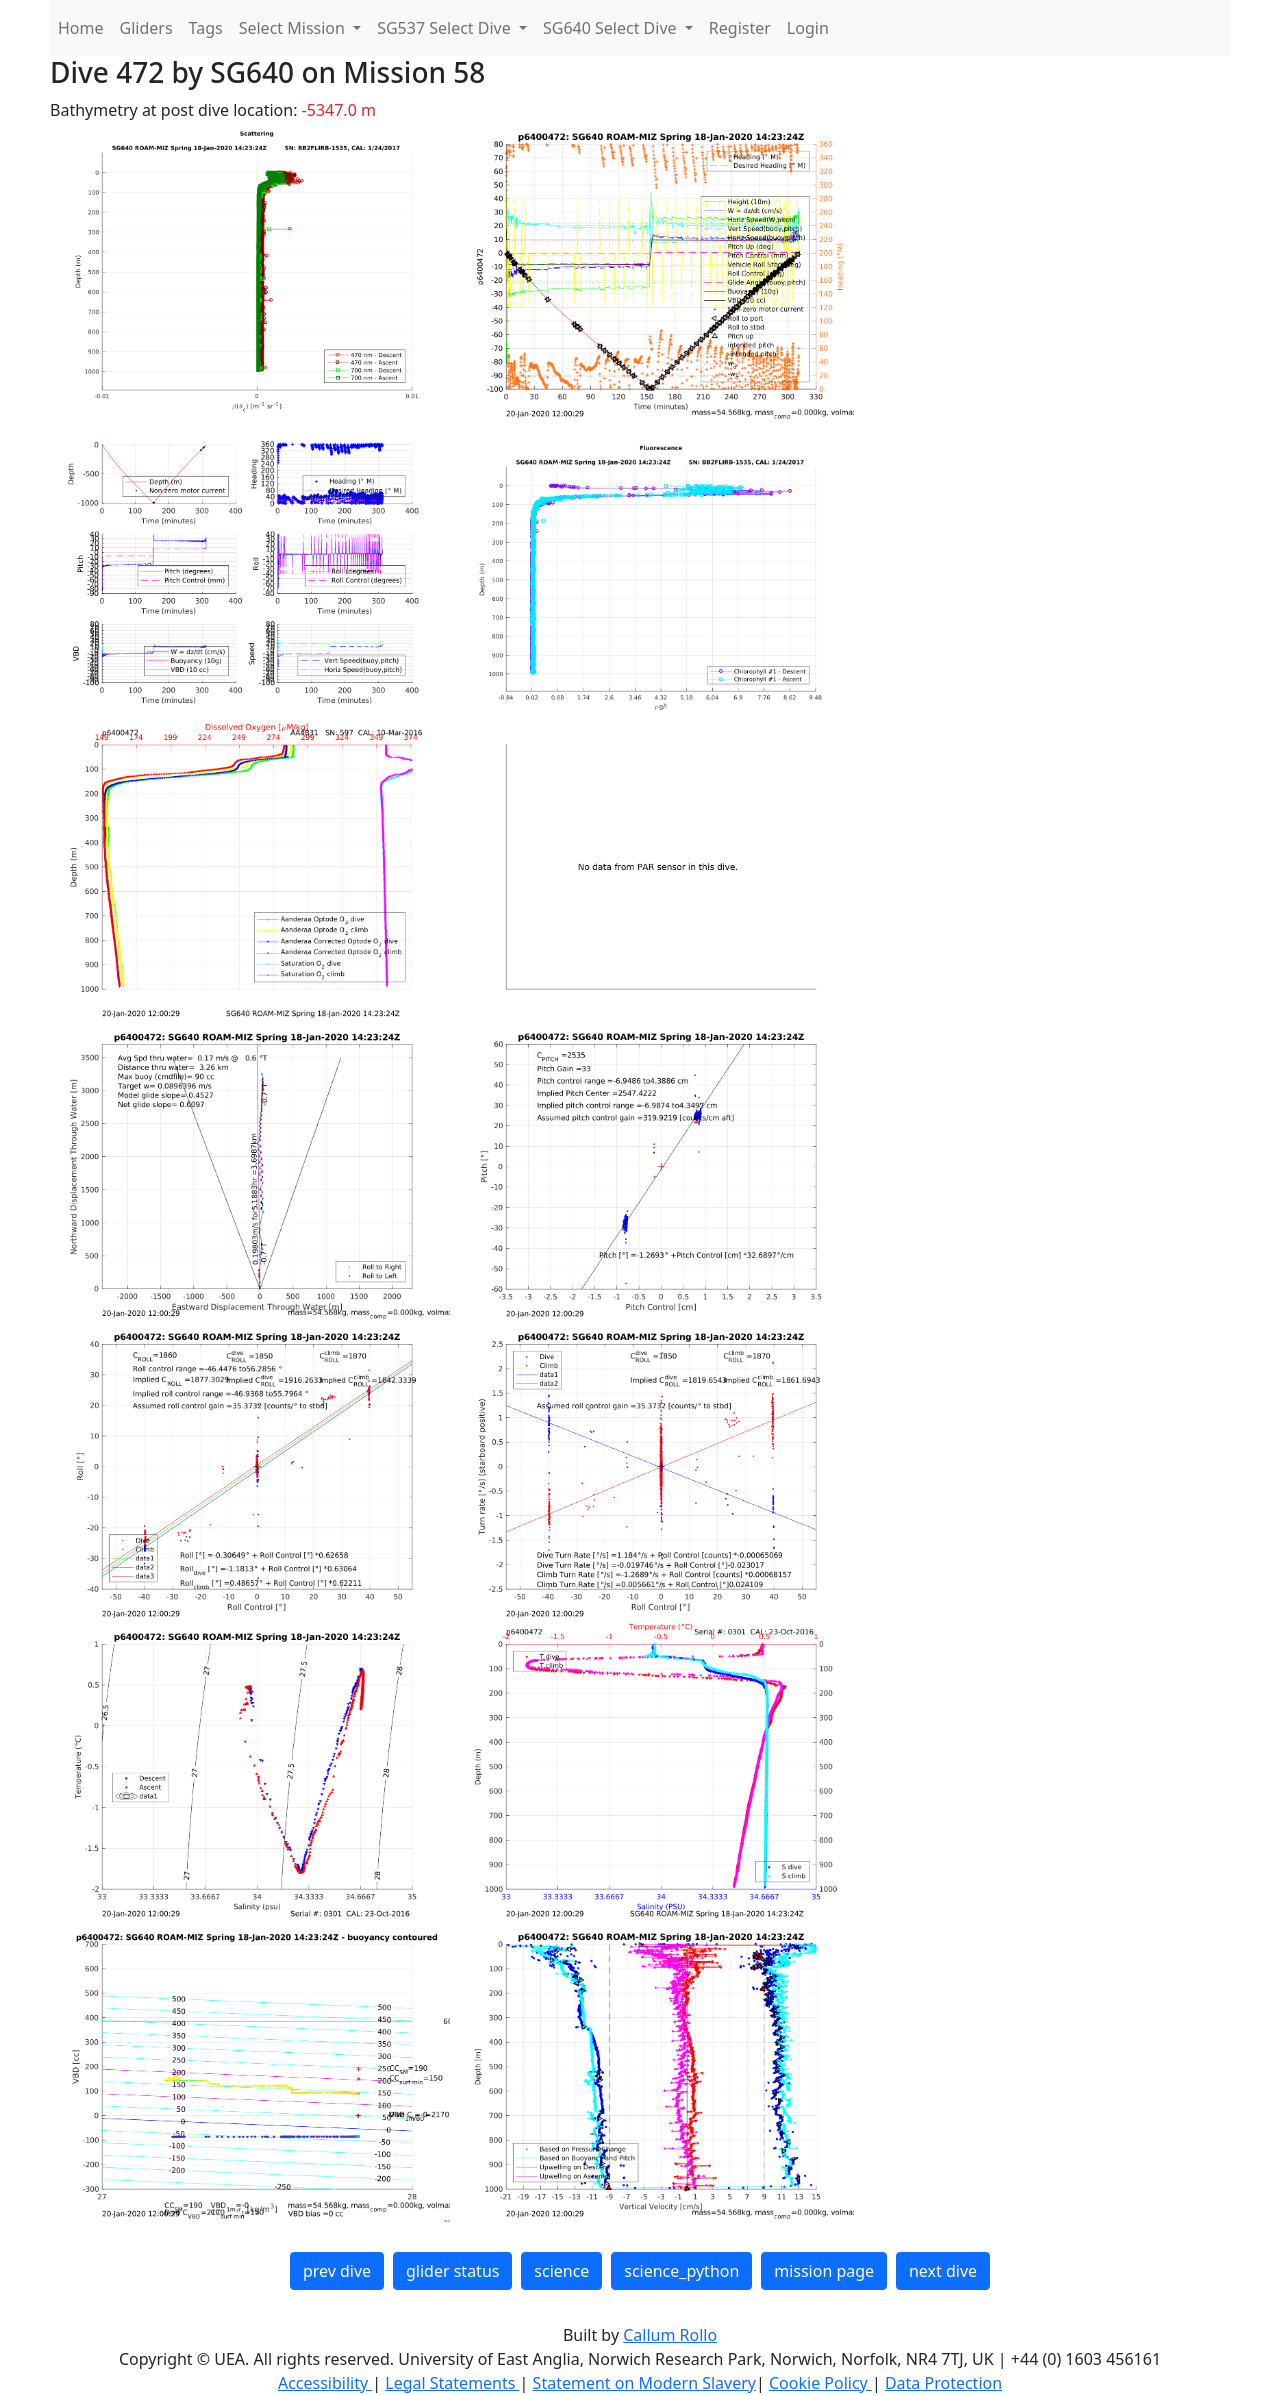 Image resolution: width=1280 pixels, height=2395 pixels. What do you see at coordinates (740, 28) in the screenshot?
I see `Register` at bounding box center [740, 28].